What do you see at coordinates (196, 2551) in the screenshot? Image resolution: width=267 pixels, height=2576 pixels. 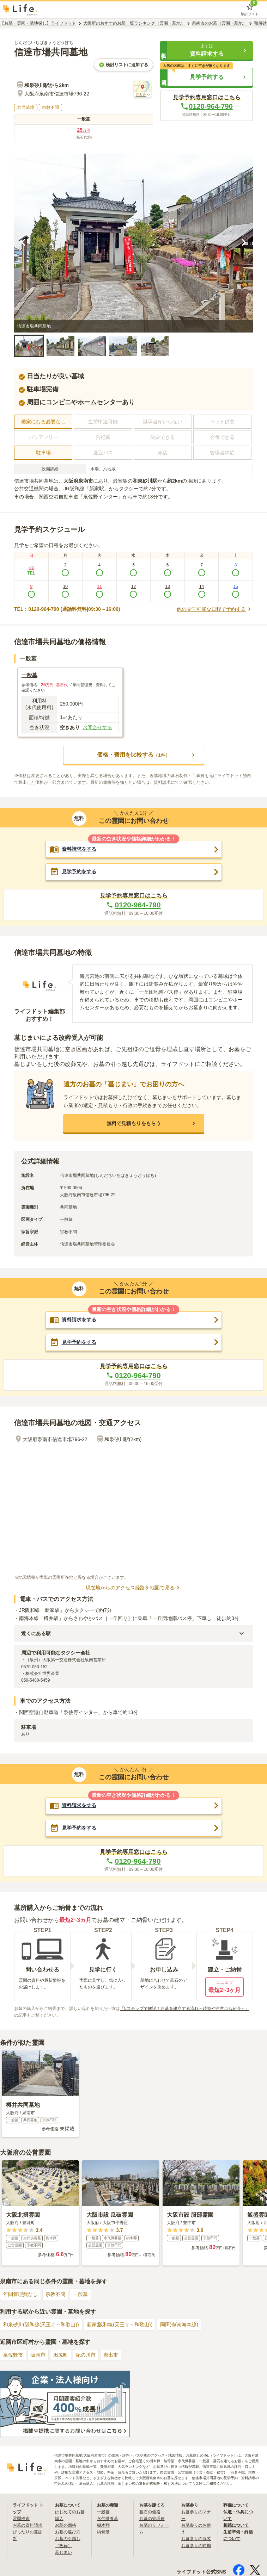 I see `お墓参りの時期` at bounding box center [196, 2551].